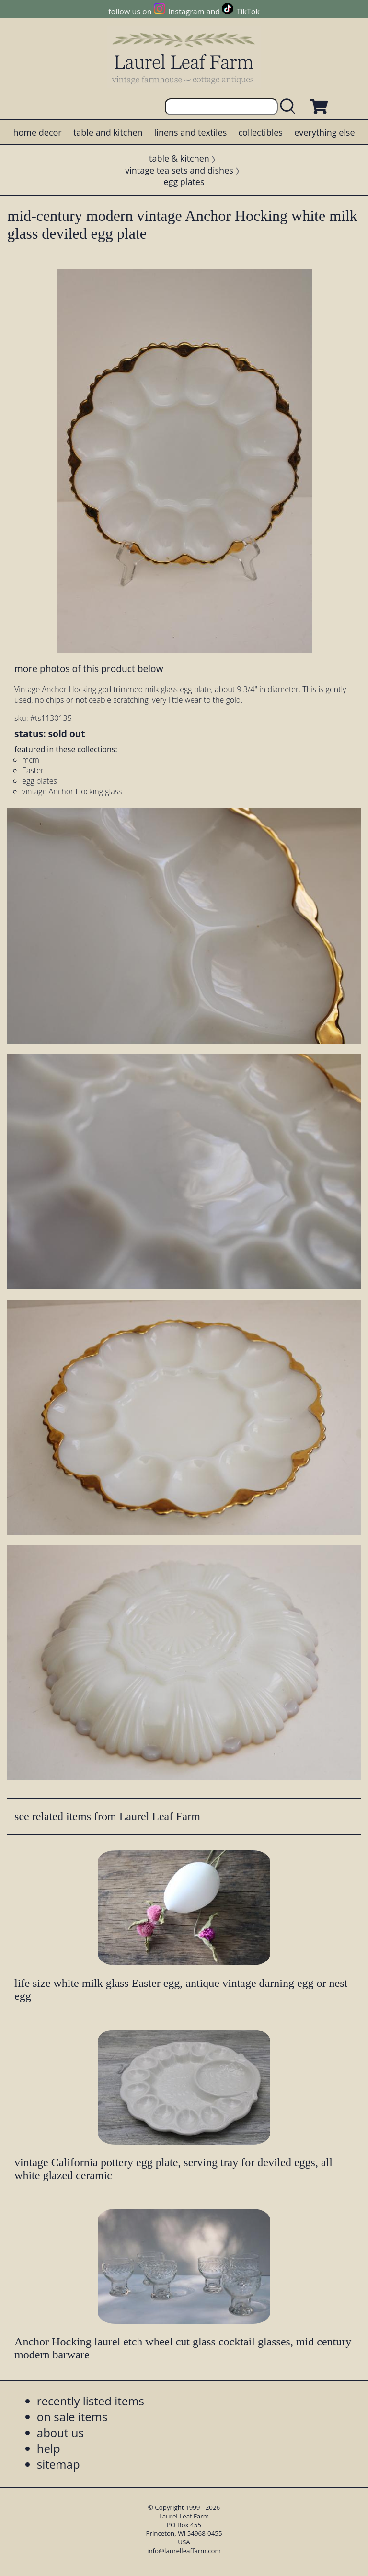  Describe the element at coordinates (184, 181) in the screenshot. I see `egg plates` at that location.